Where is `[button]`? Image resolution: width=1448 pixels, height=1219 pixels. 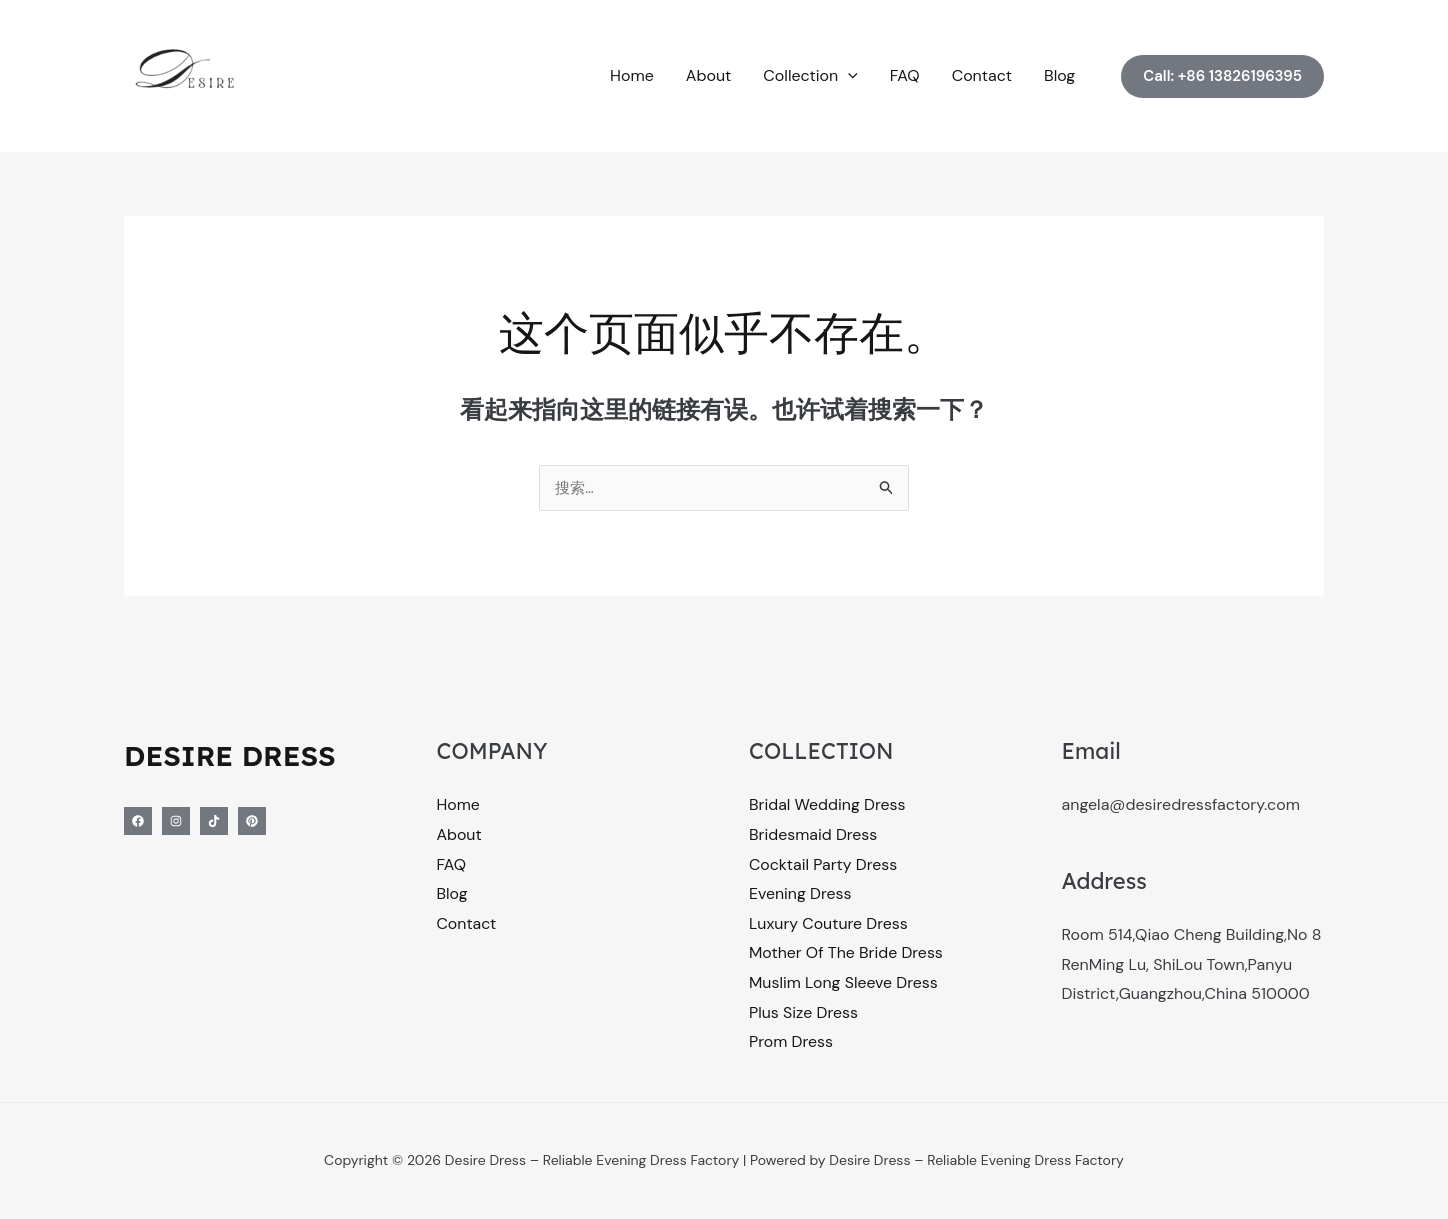
[button] is located at coordinates (848, 76).